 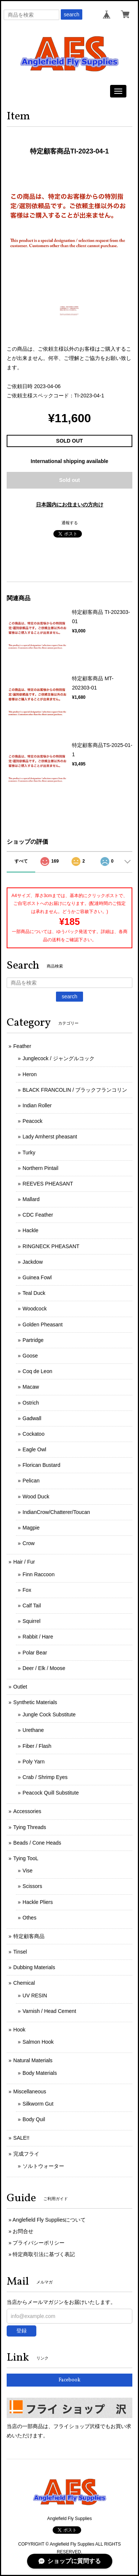 What do you see at coordinates (38, 1215) in the screenshot?
I see `CDC Feather` at bounding box center [38, 1215].